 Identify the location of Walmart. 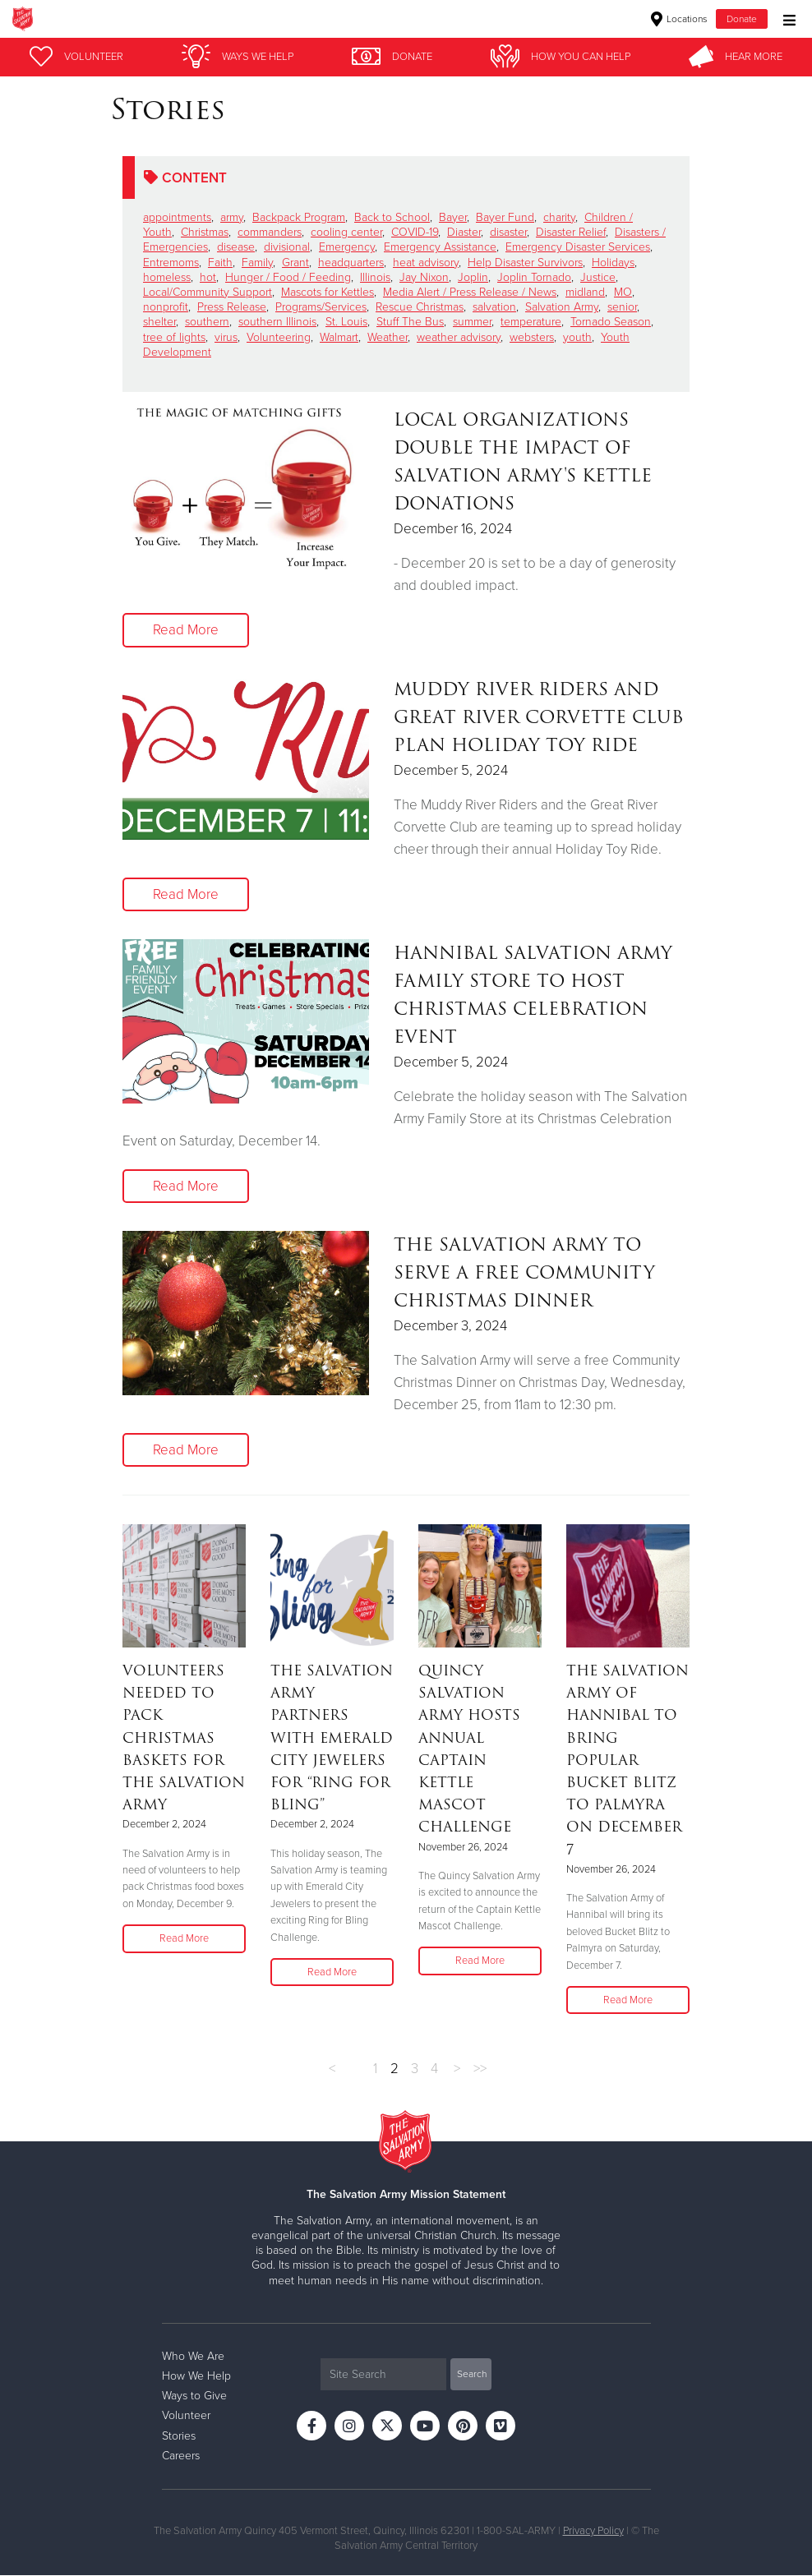
(339, 337).